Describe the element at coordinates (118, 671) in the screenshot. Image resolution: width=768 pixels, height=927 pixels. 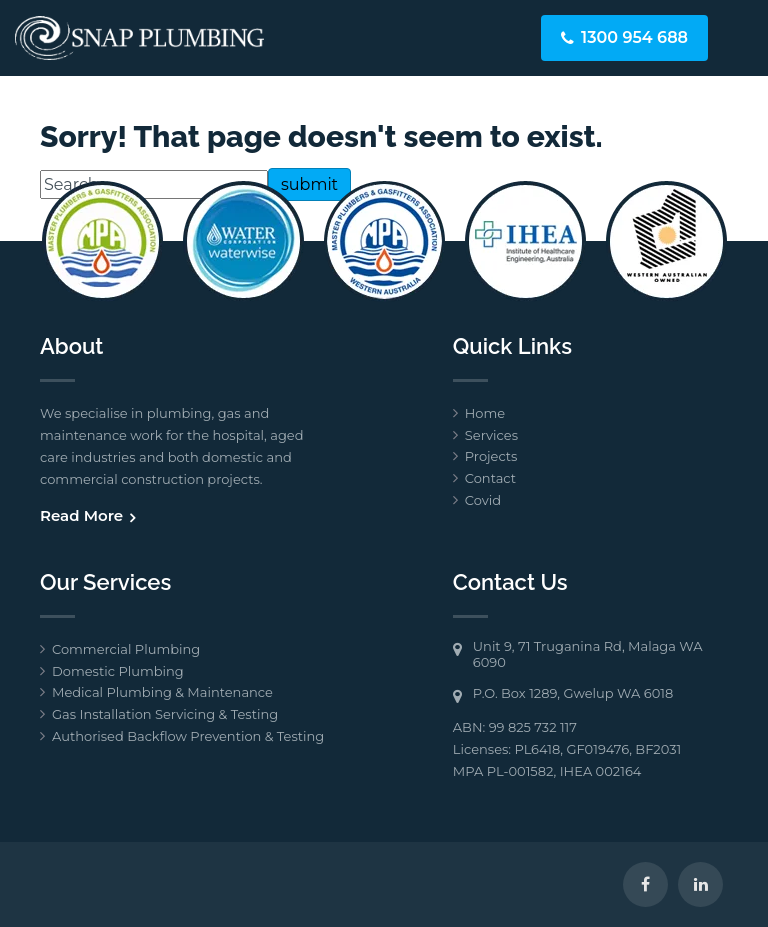
I see `Domestic Plumbing` at that location.